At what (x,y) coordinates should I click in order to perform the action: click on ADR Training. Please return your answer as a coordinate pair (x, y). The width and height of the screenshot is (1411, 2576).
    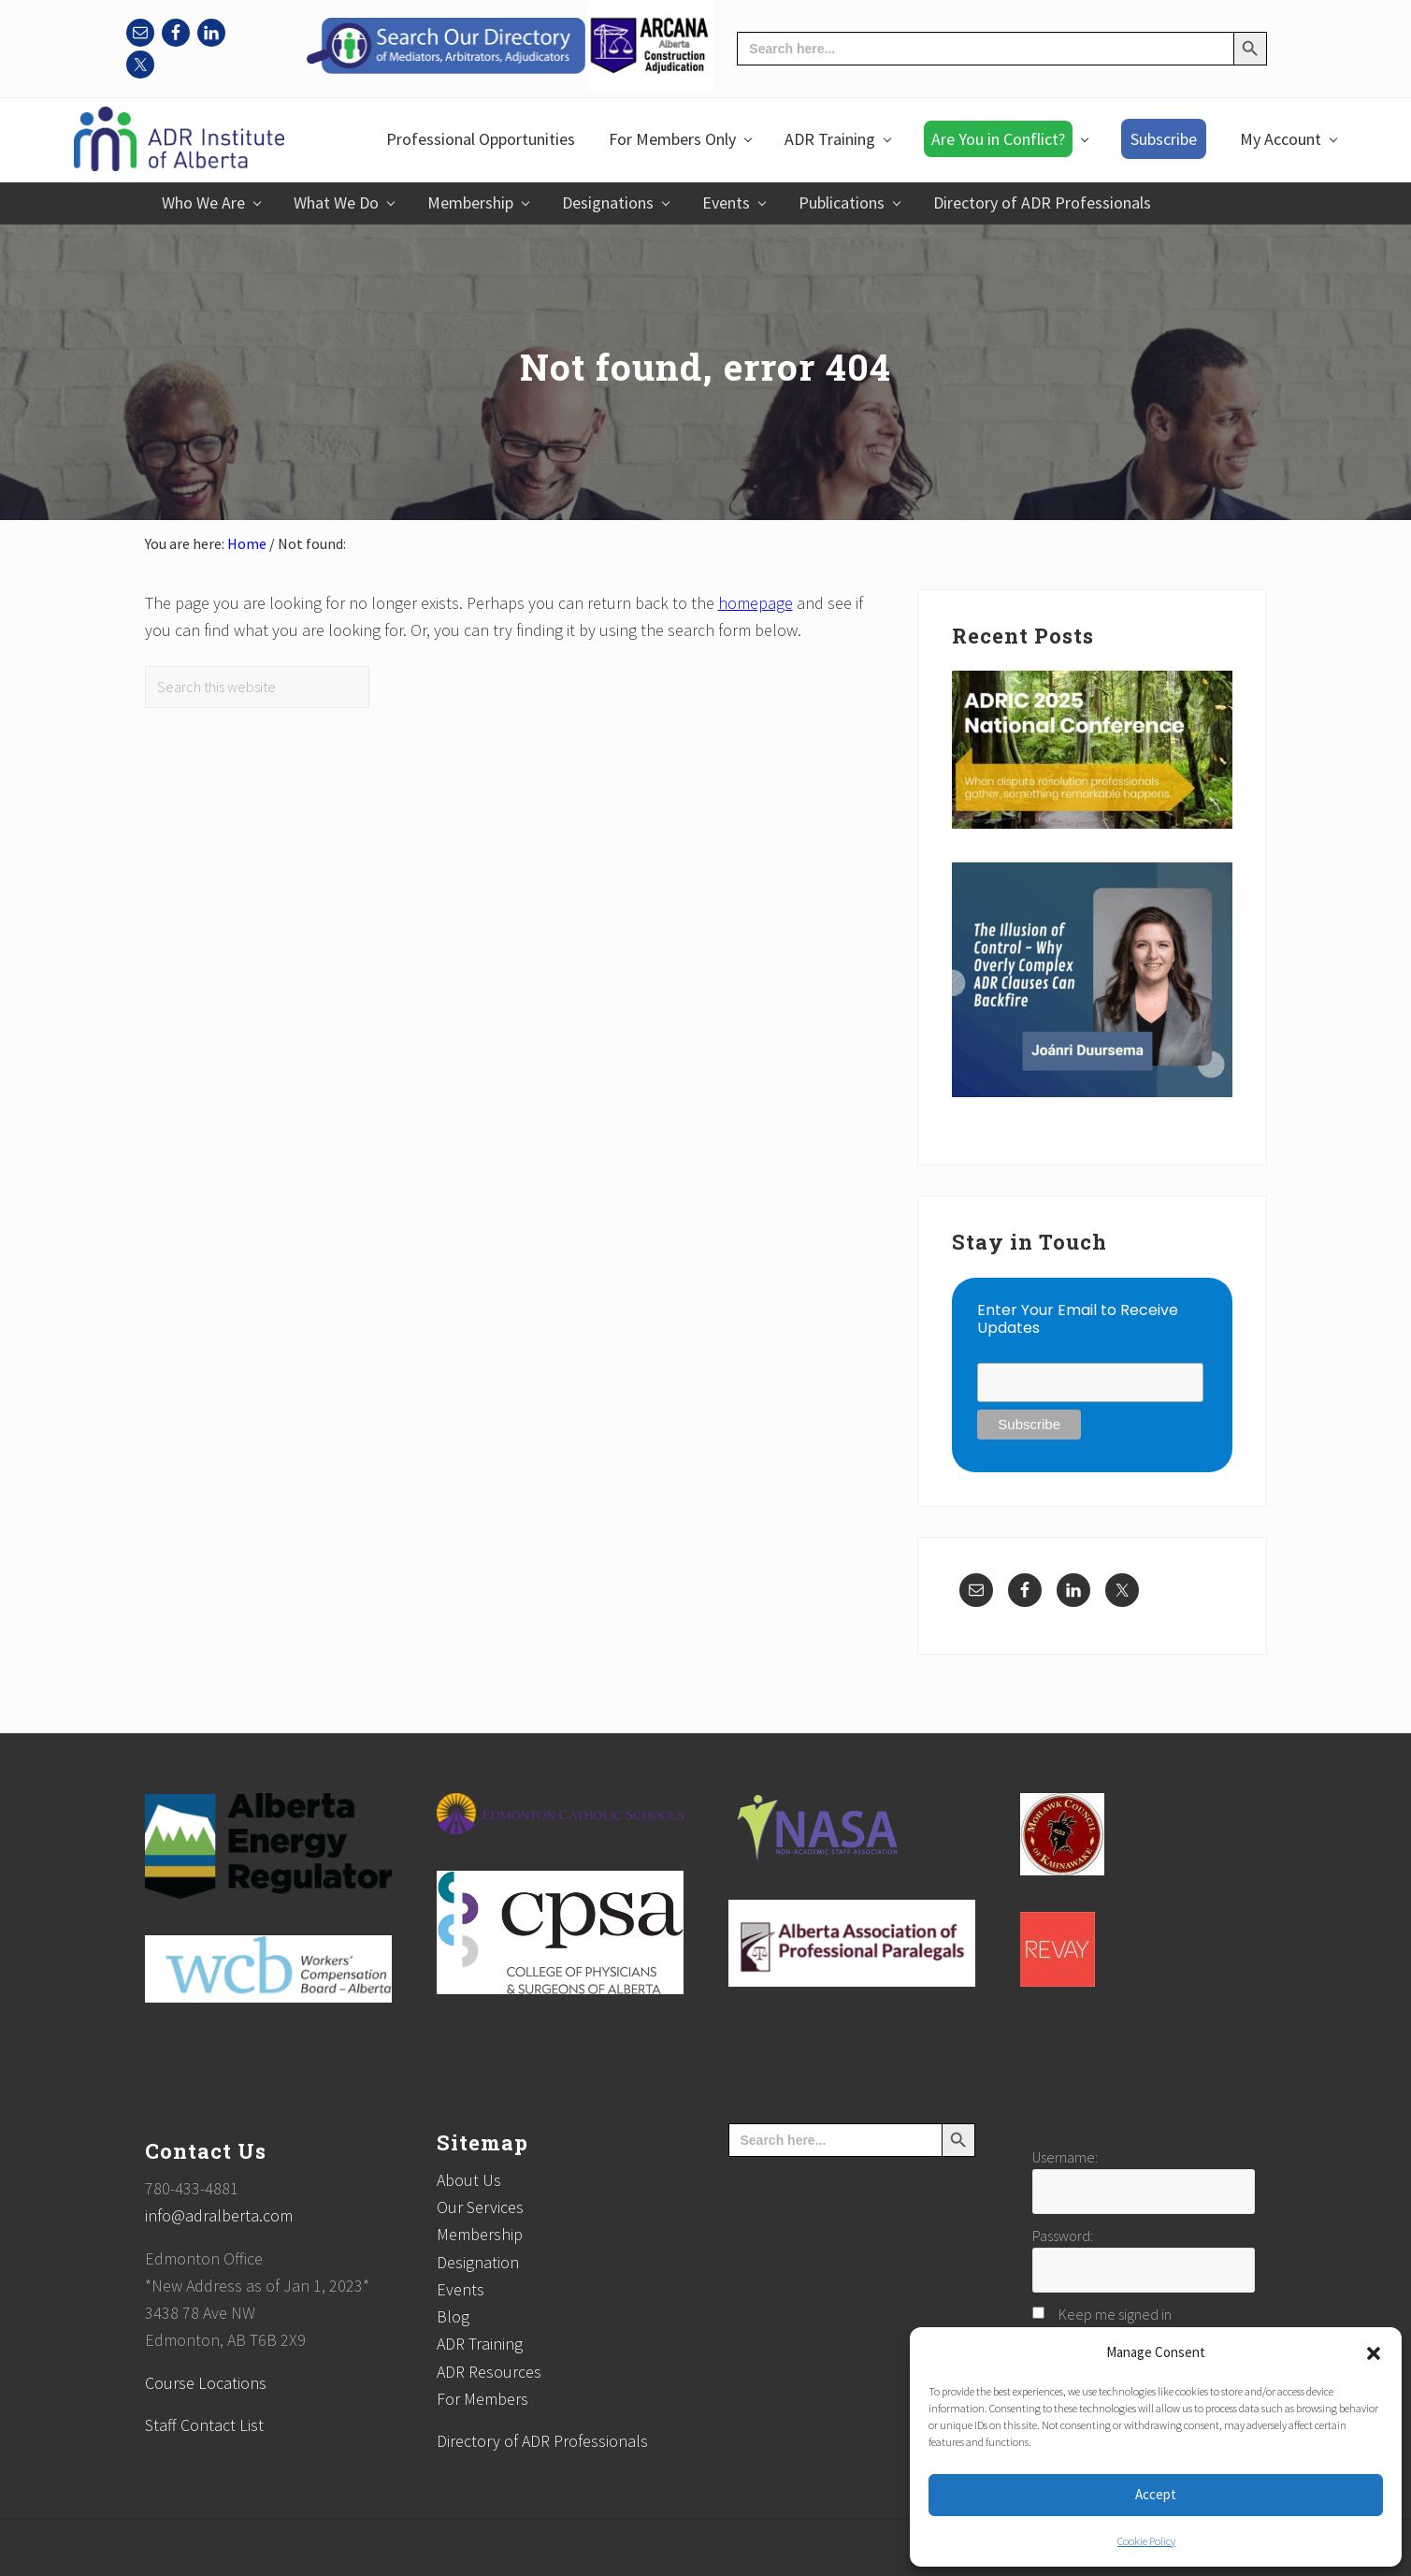
    Looking at the image, I should click on (480, 2343).